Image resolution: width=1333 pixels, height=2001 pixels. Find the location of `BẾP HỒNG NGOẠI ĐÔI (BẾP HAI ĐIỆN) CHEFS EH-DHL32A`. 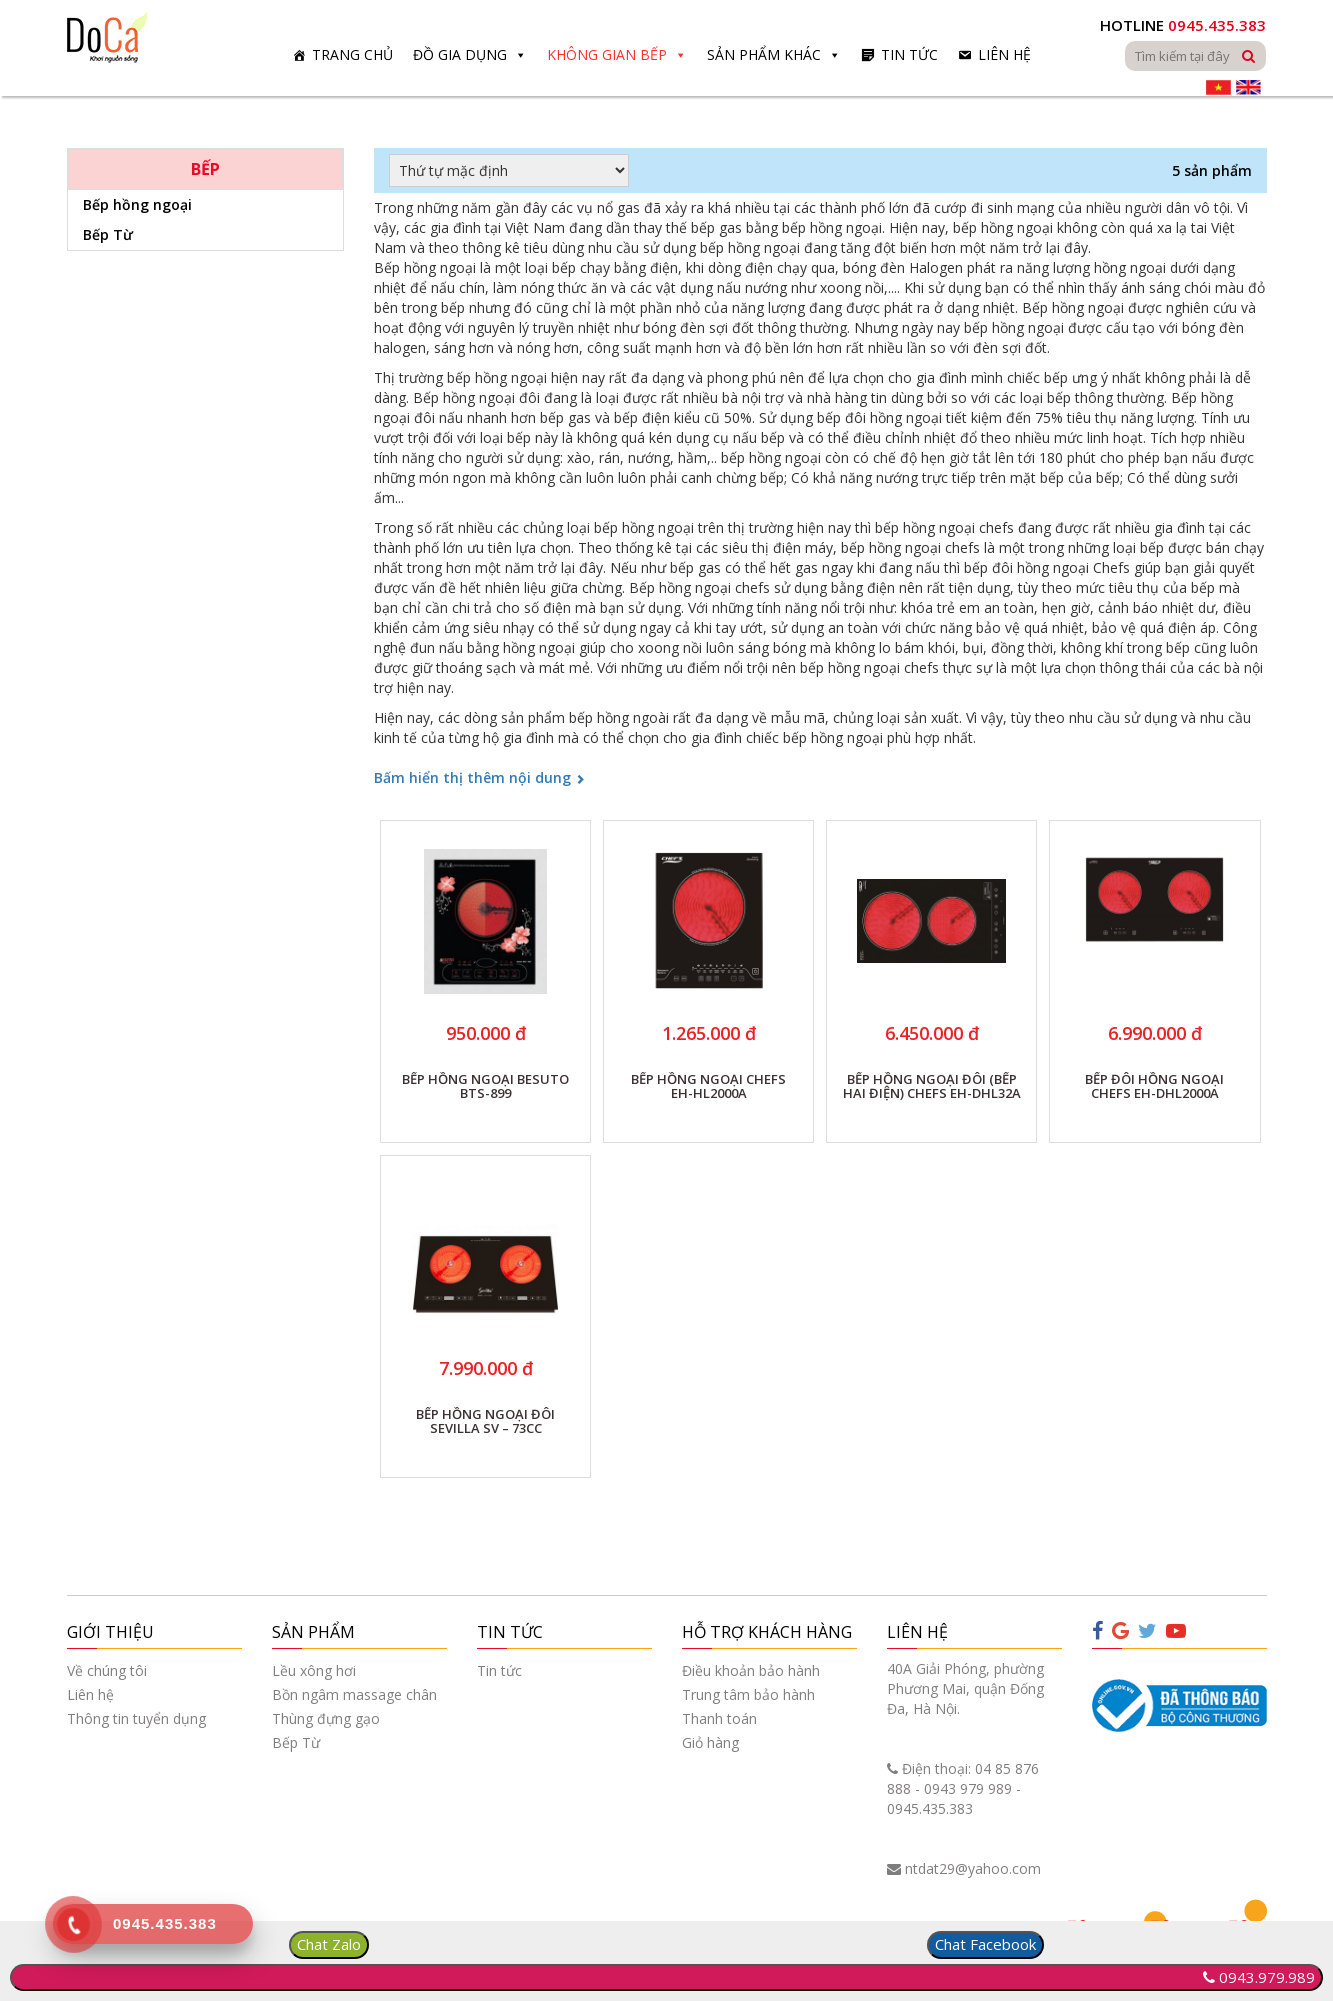

BẾP HỒNG NGOẠI ĐÔI (BẾP HAI ĐIỆN) CHEFS EH-DHL32A is located at coordinates (932, 1087).